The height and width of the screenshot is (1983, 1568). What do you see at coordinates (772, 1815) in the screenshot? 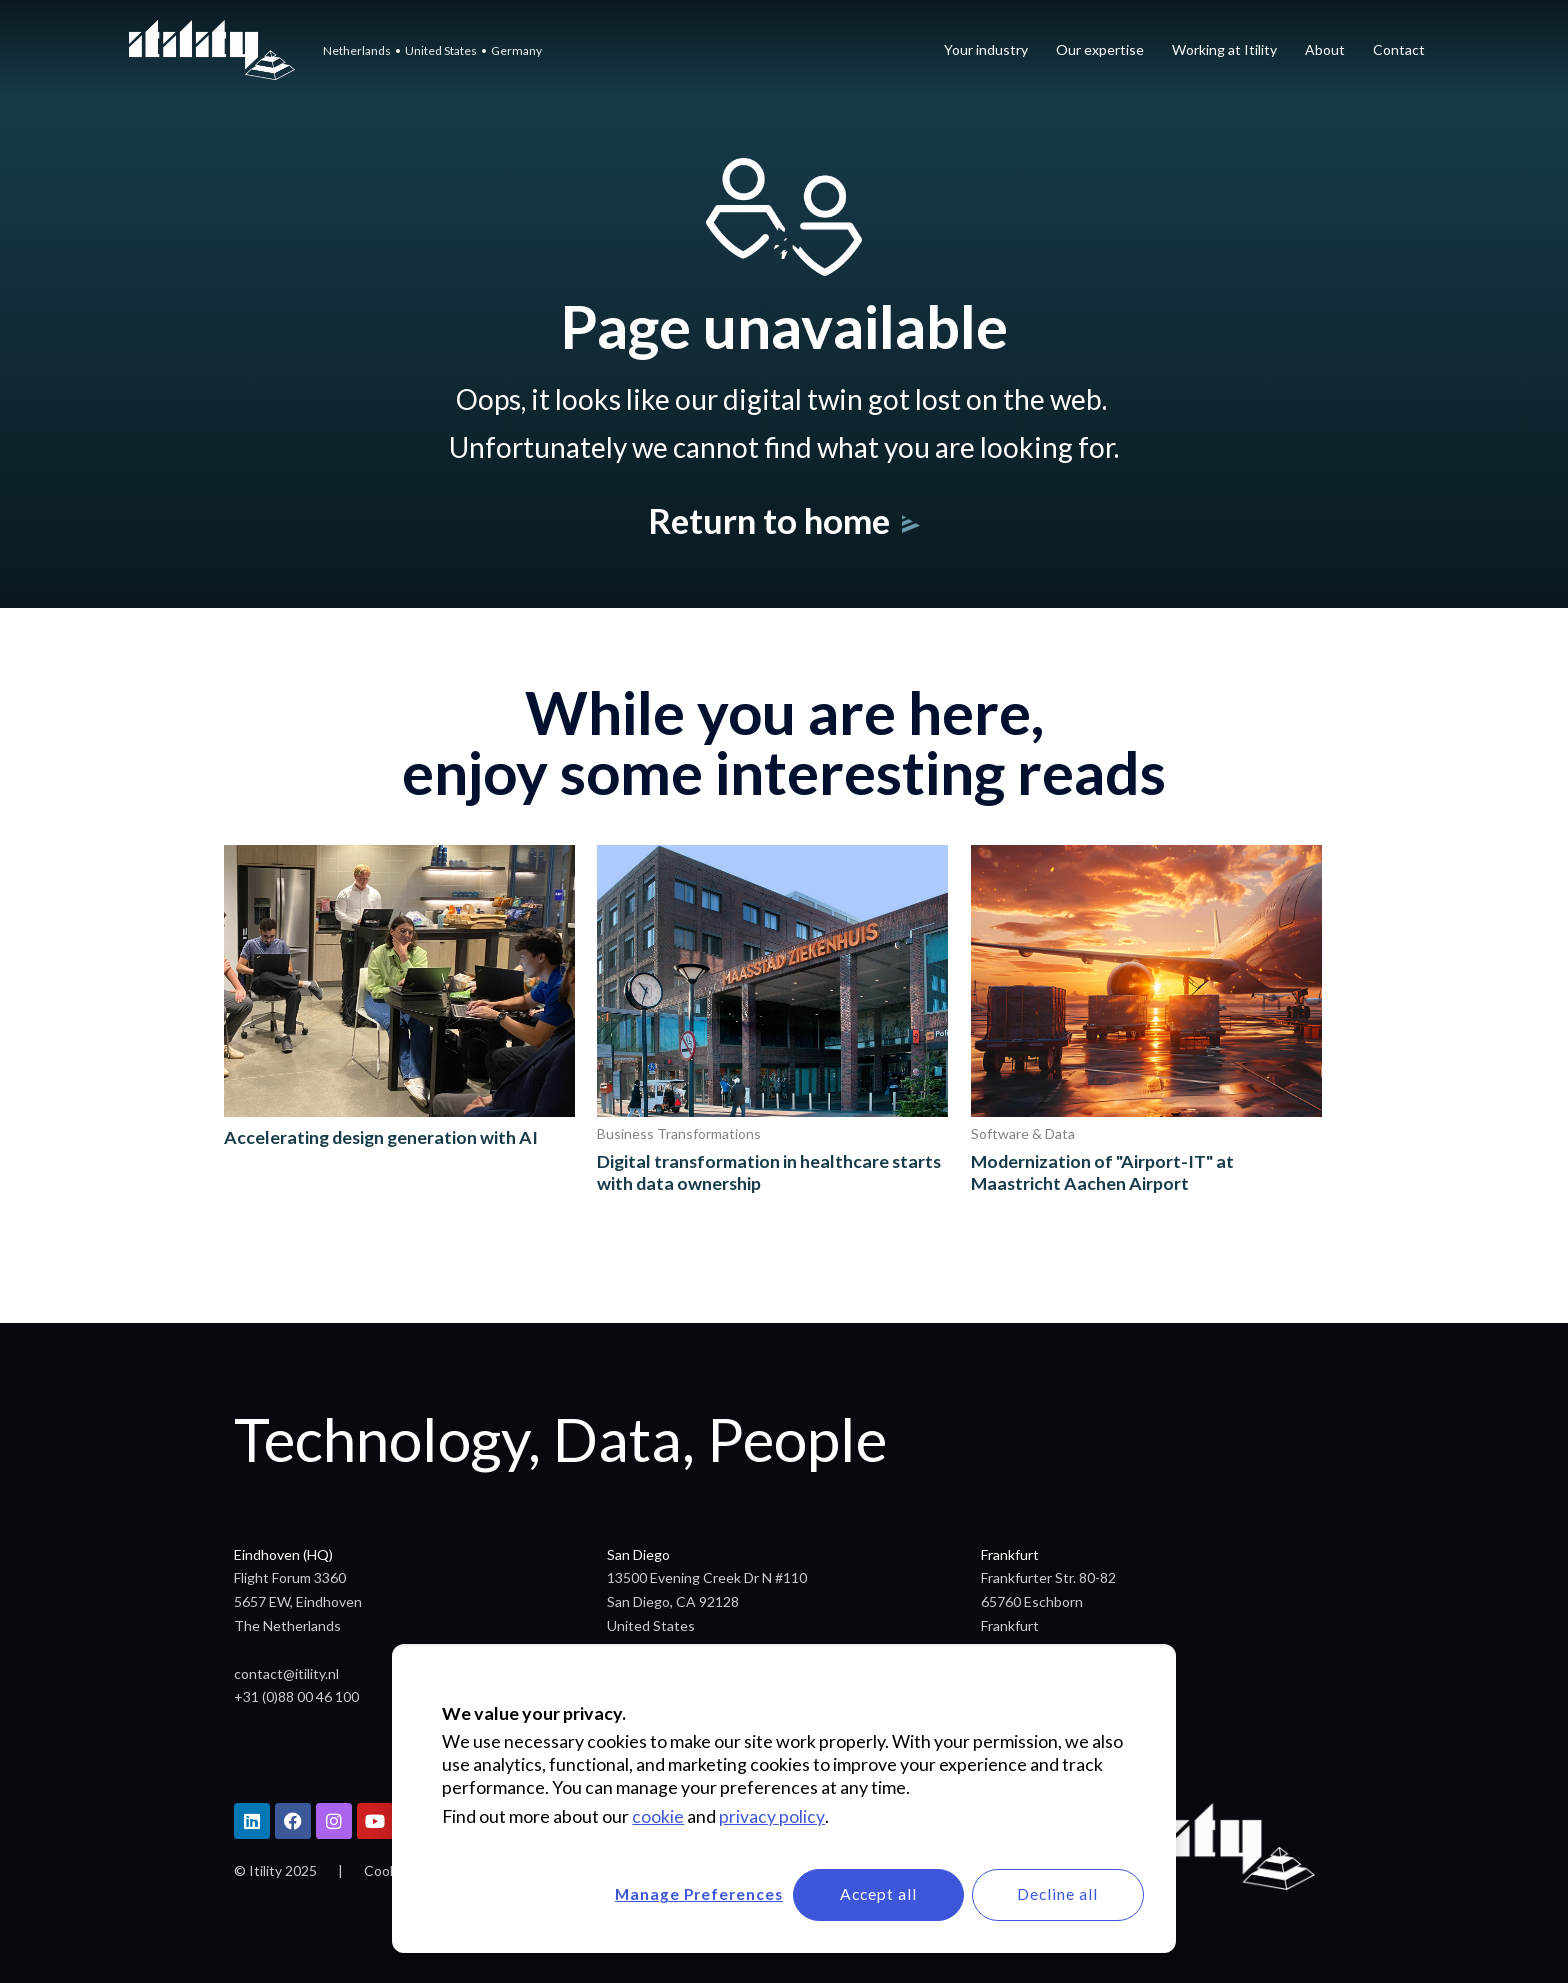
I see `privacy policy` at bounding box center [772, 1815].